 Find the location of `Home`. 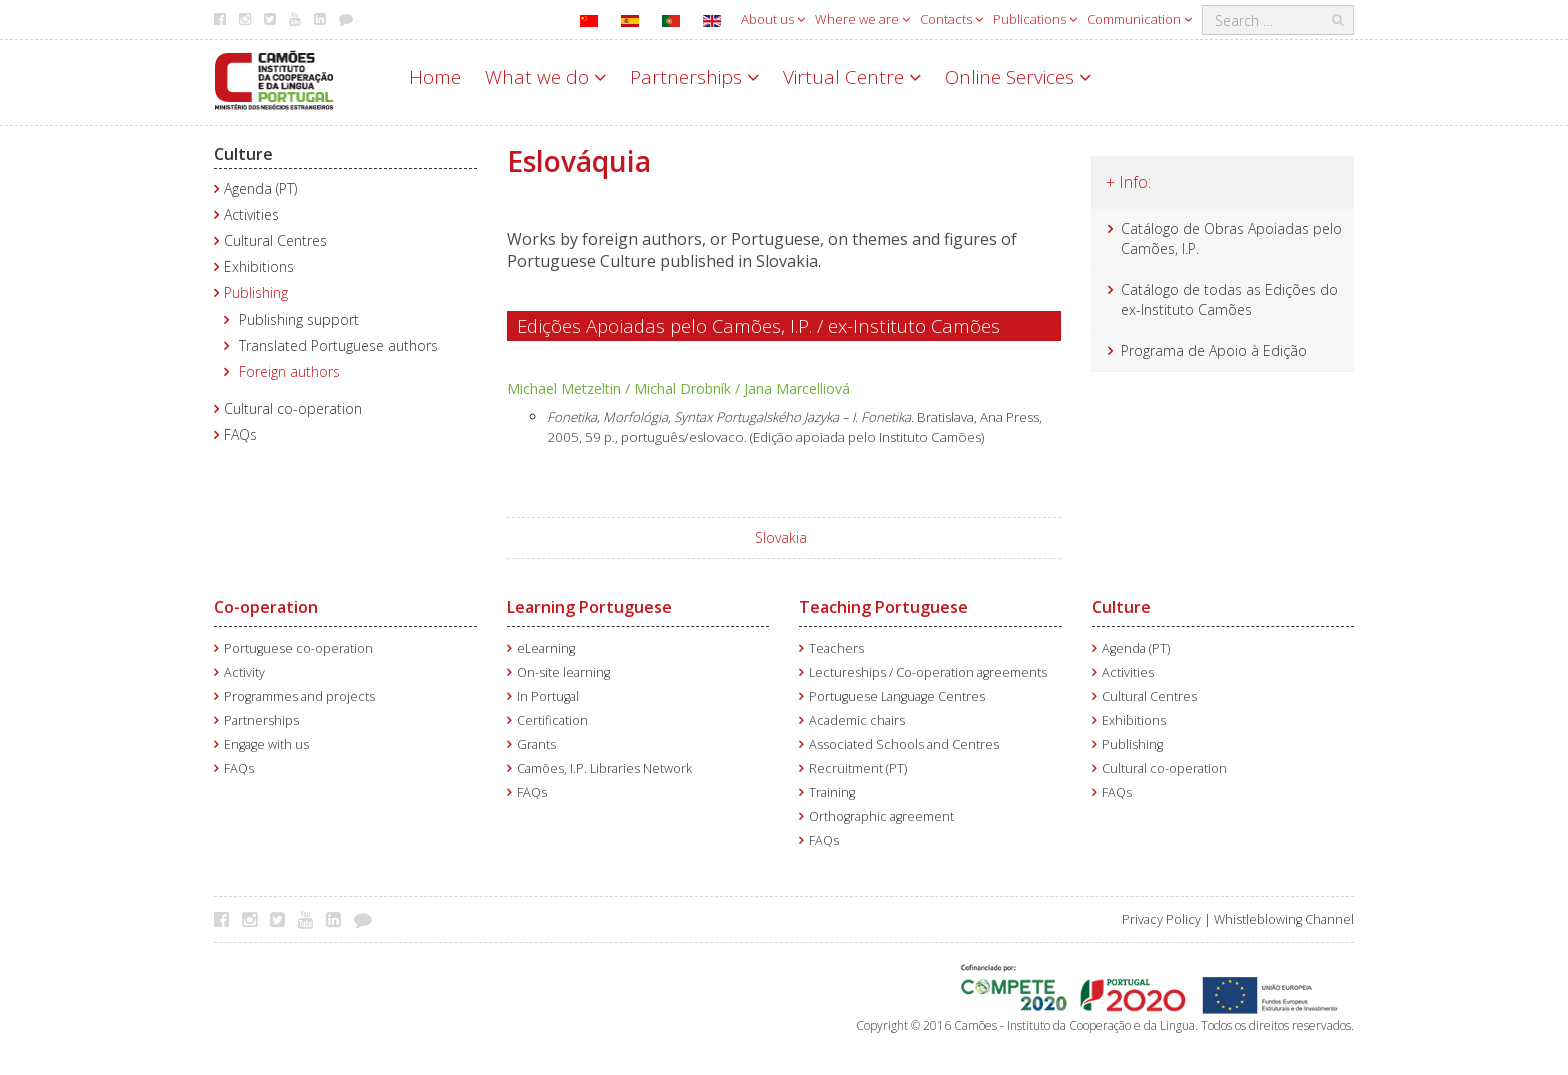

Home is located at coordinates (435, 77).